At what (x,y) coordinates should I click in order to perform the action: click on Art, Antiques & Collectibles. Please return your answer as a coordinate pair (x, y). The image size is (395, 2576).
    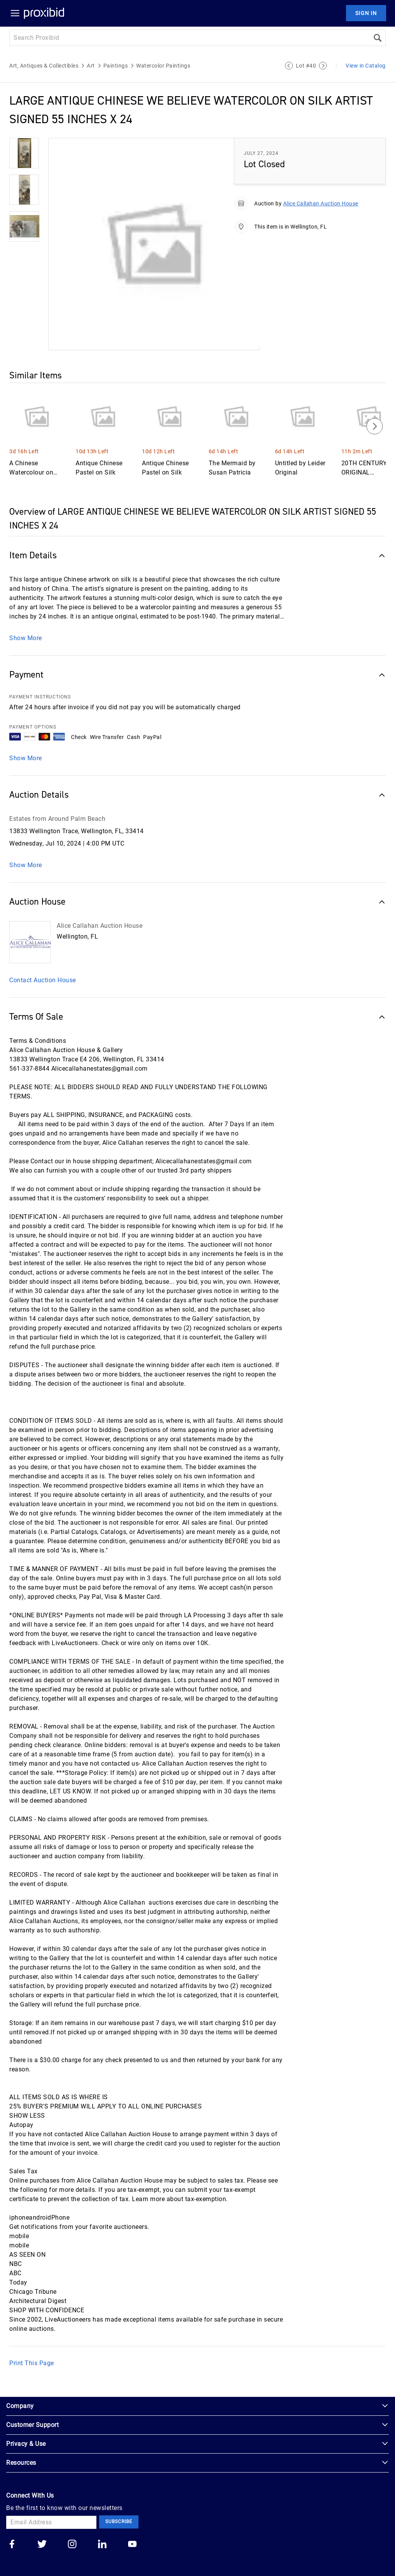
    Looking at the image, I should click on (43, 66).